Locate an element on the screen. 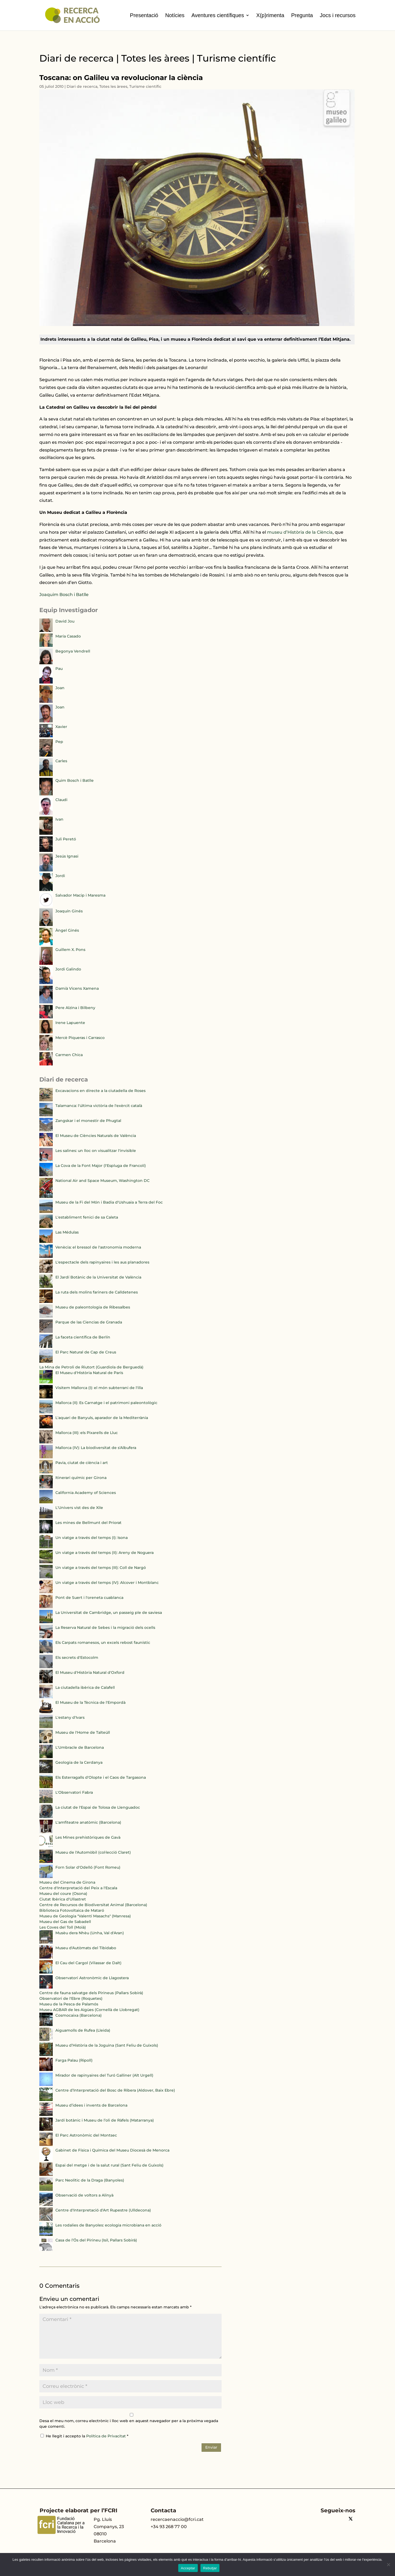  Aiguamolls de Rufea (Lleida) is located at coordinates (82, 2030).